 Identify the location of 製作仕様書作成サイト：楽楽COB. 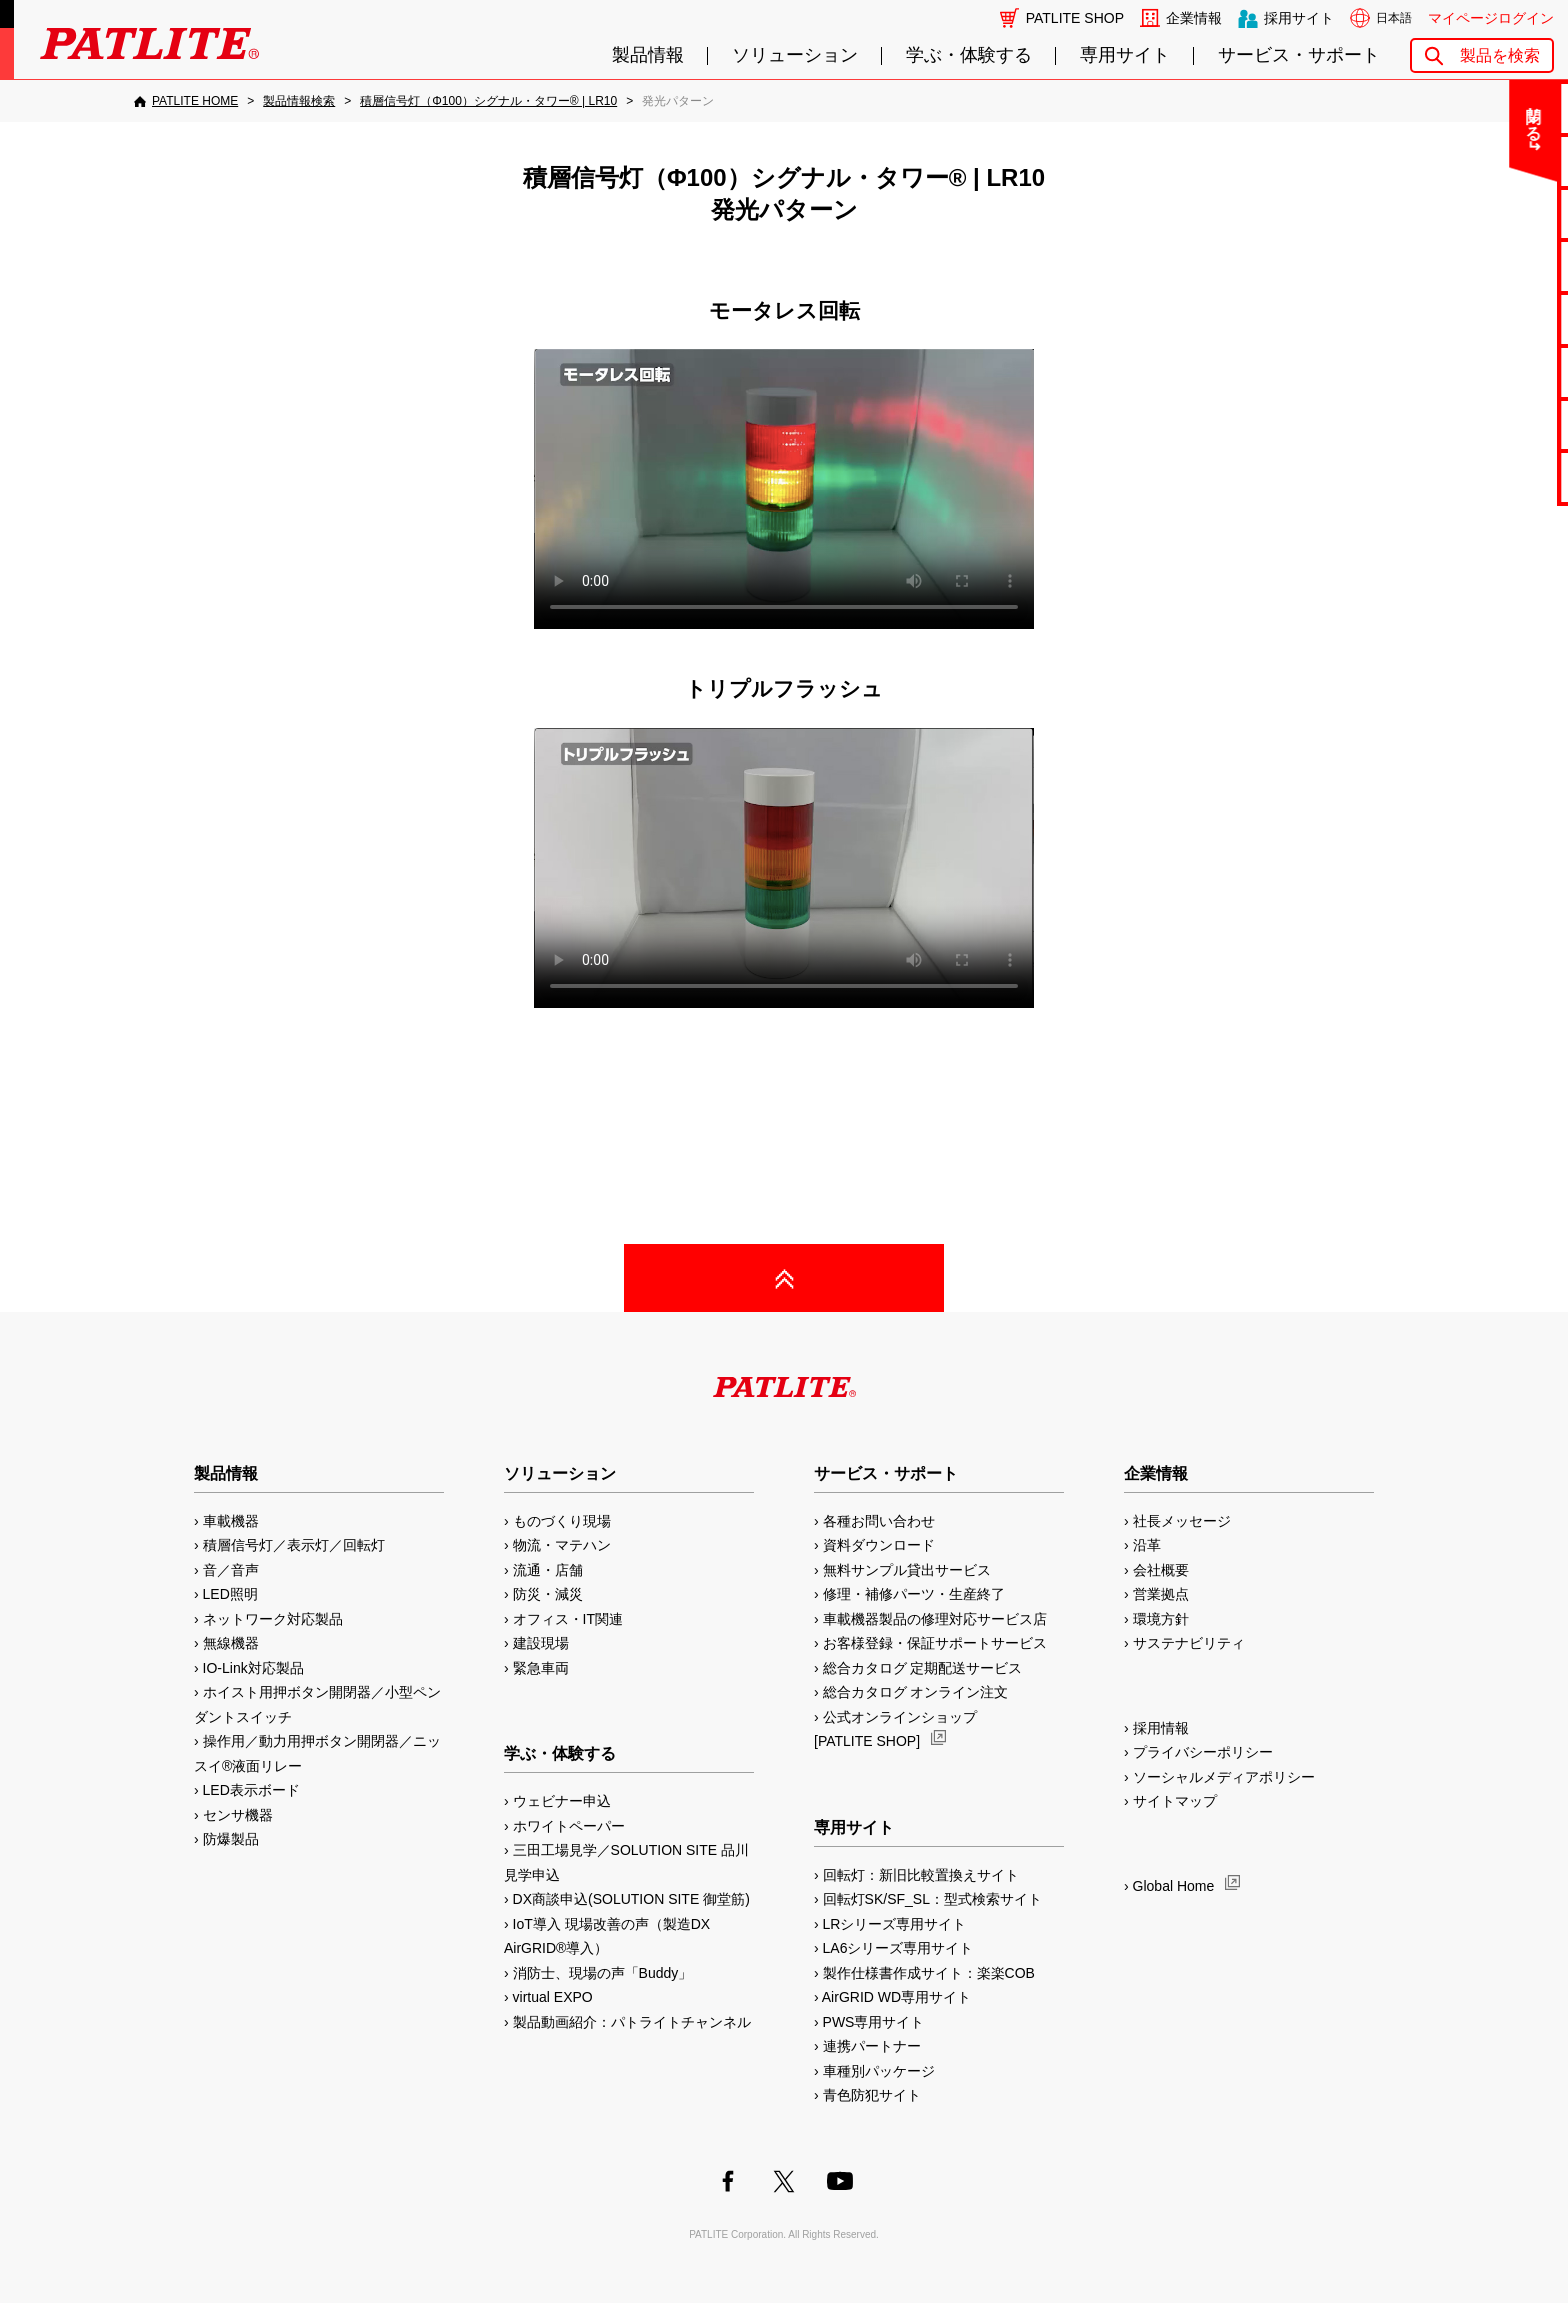
(929, 1973).